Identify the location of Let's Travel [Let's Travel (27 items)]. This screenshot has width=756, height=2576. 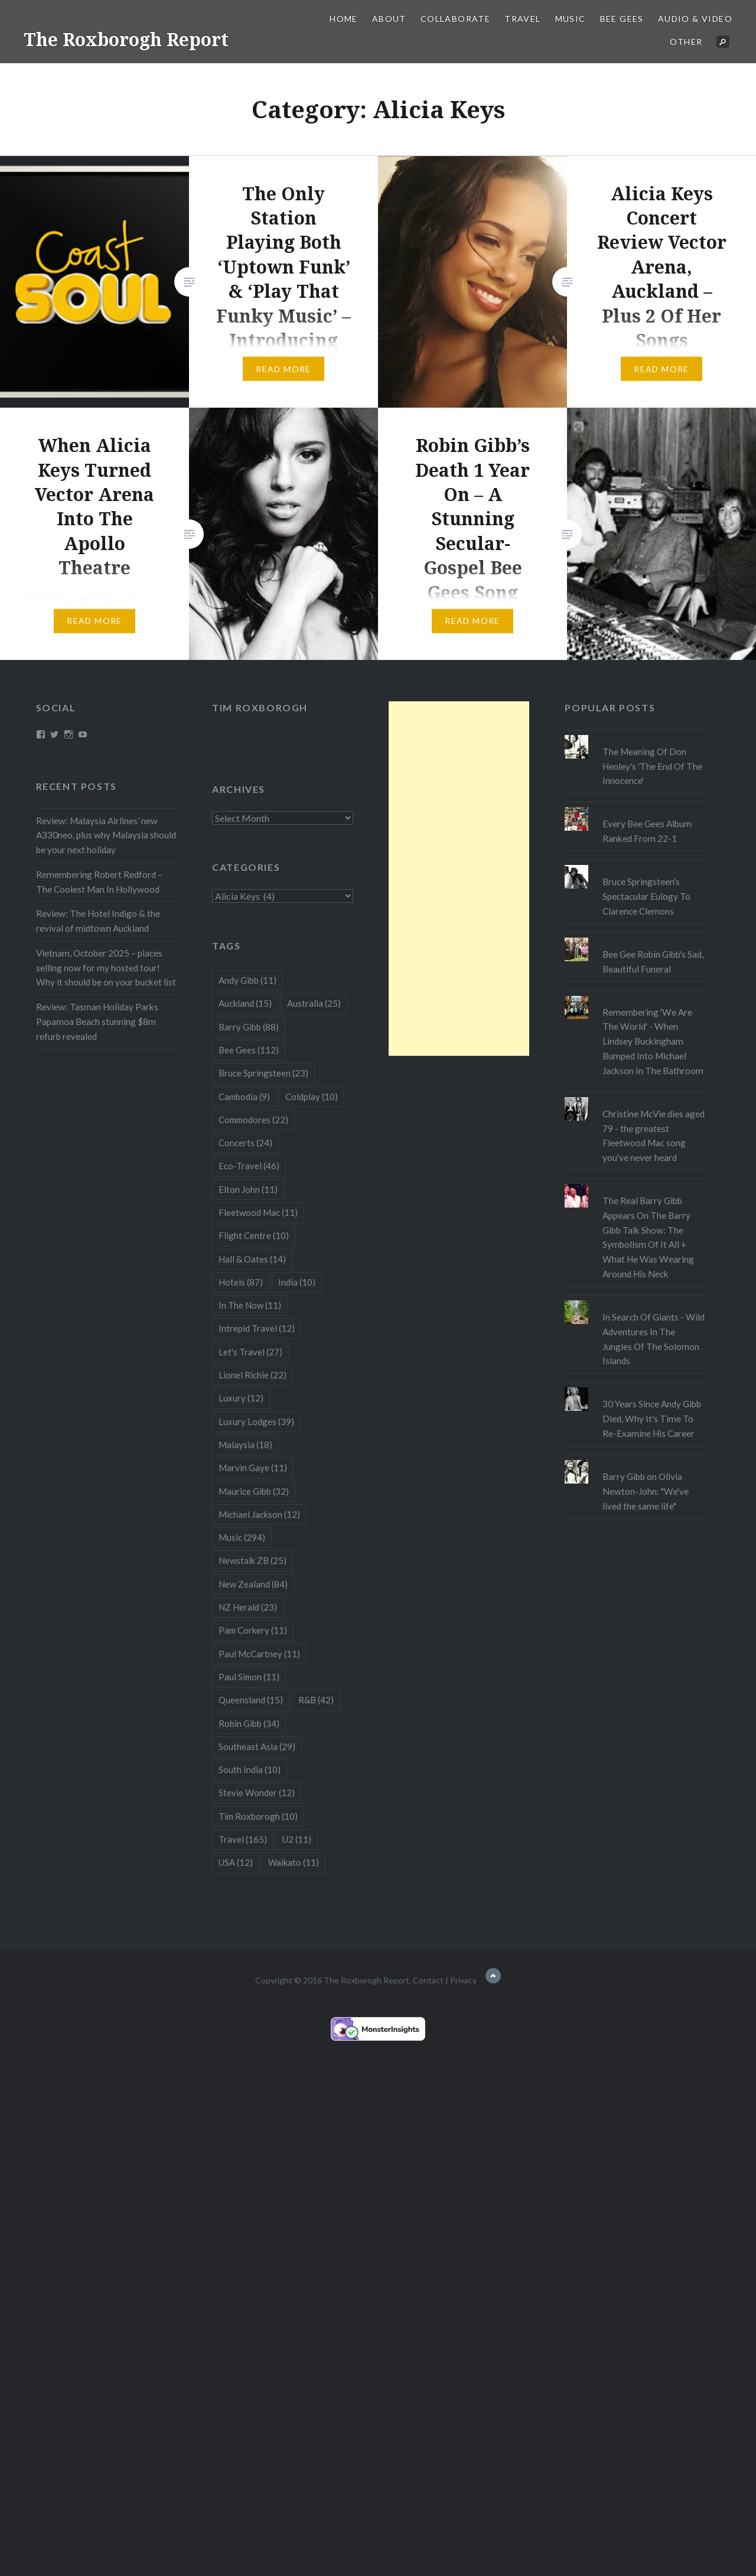
(250, 1351).